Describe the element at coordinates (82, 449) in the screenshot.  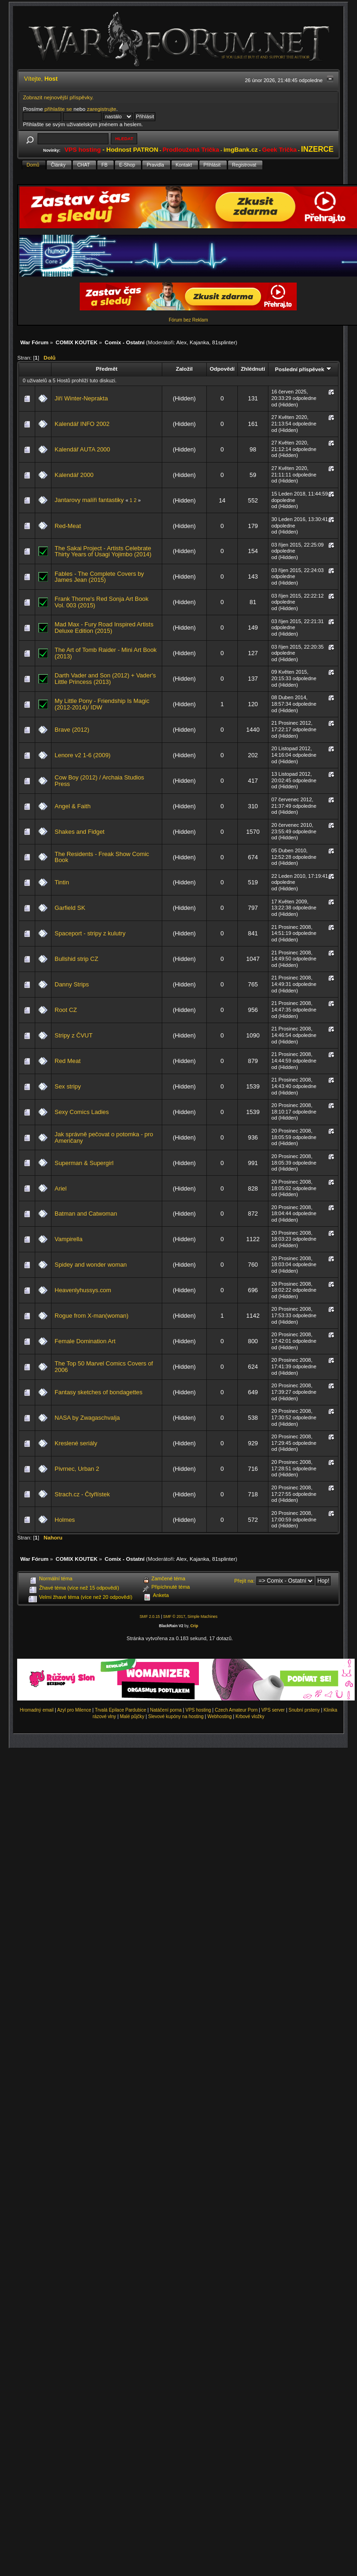
I see `Kalendář AUTA 2000` at that location.